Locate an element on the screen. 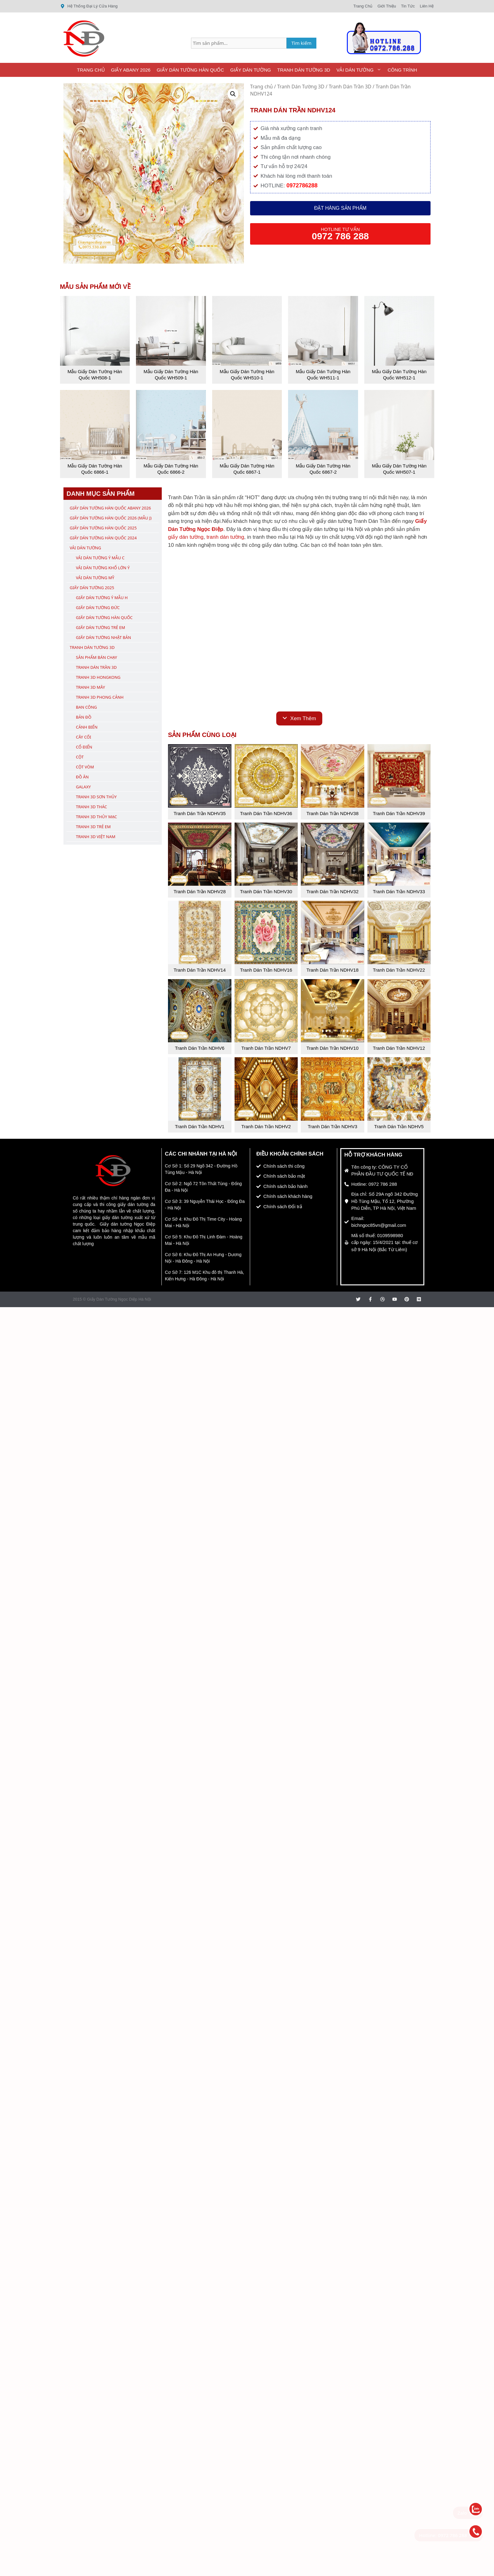 This screenshot has height=2576, width=494. Giấy Dán Tường Hàn Quốc 2025 is located at coordinates (103, 528).